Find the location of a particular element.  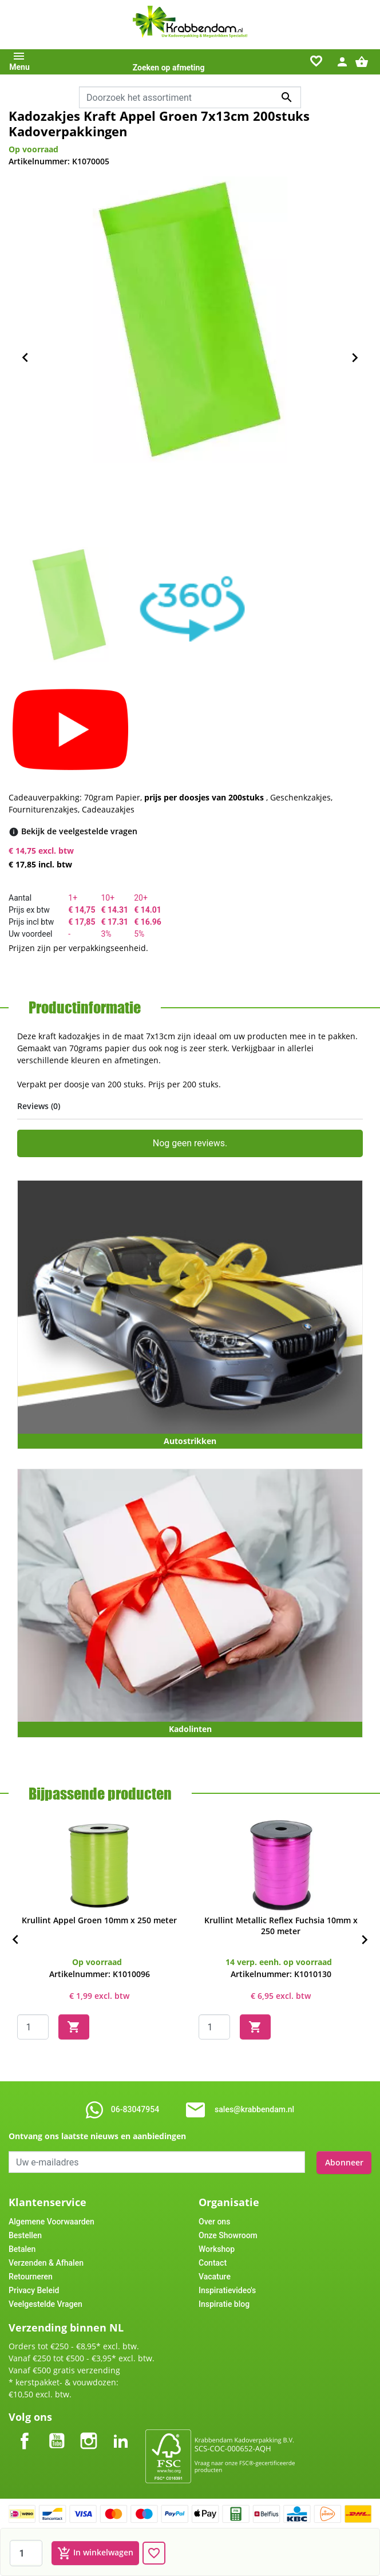

Krullint Appel Groen 10mm x 250 meter is located at coordinates (99, 1920).